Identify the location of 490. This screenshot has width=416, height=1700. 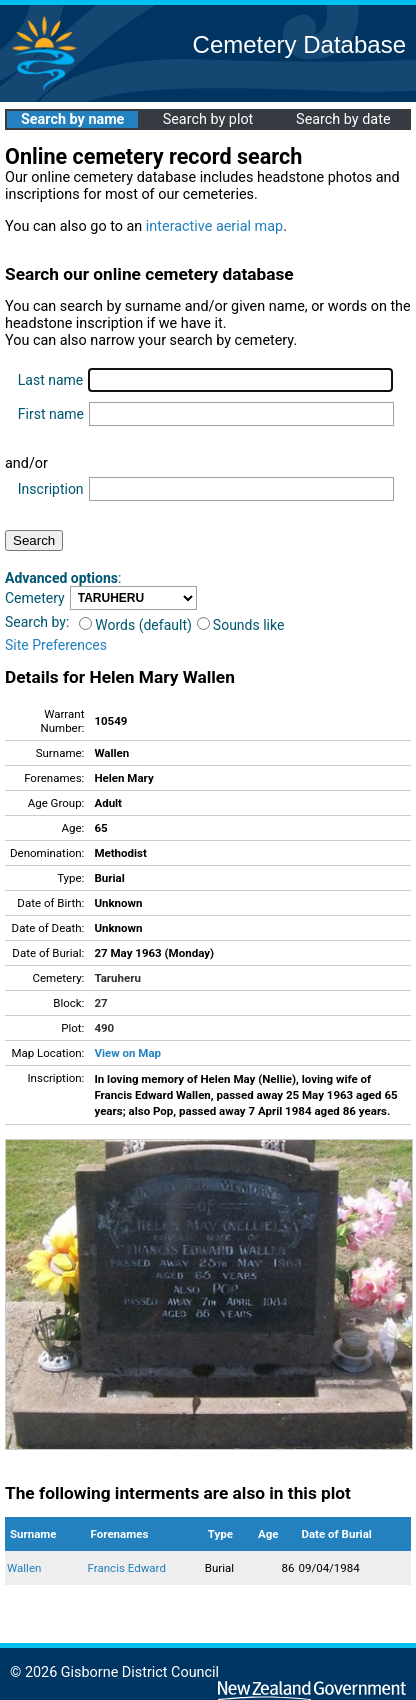
(104, 1028).